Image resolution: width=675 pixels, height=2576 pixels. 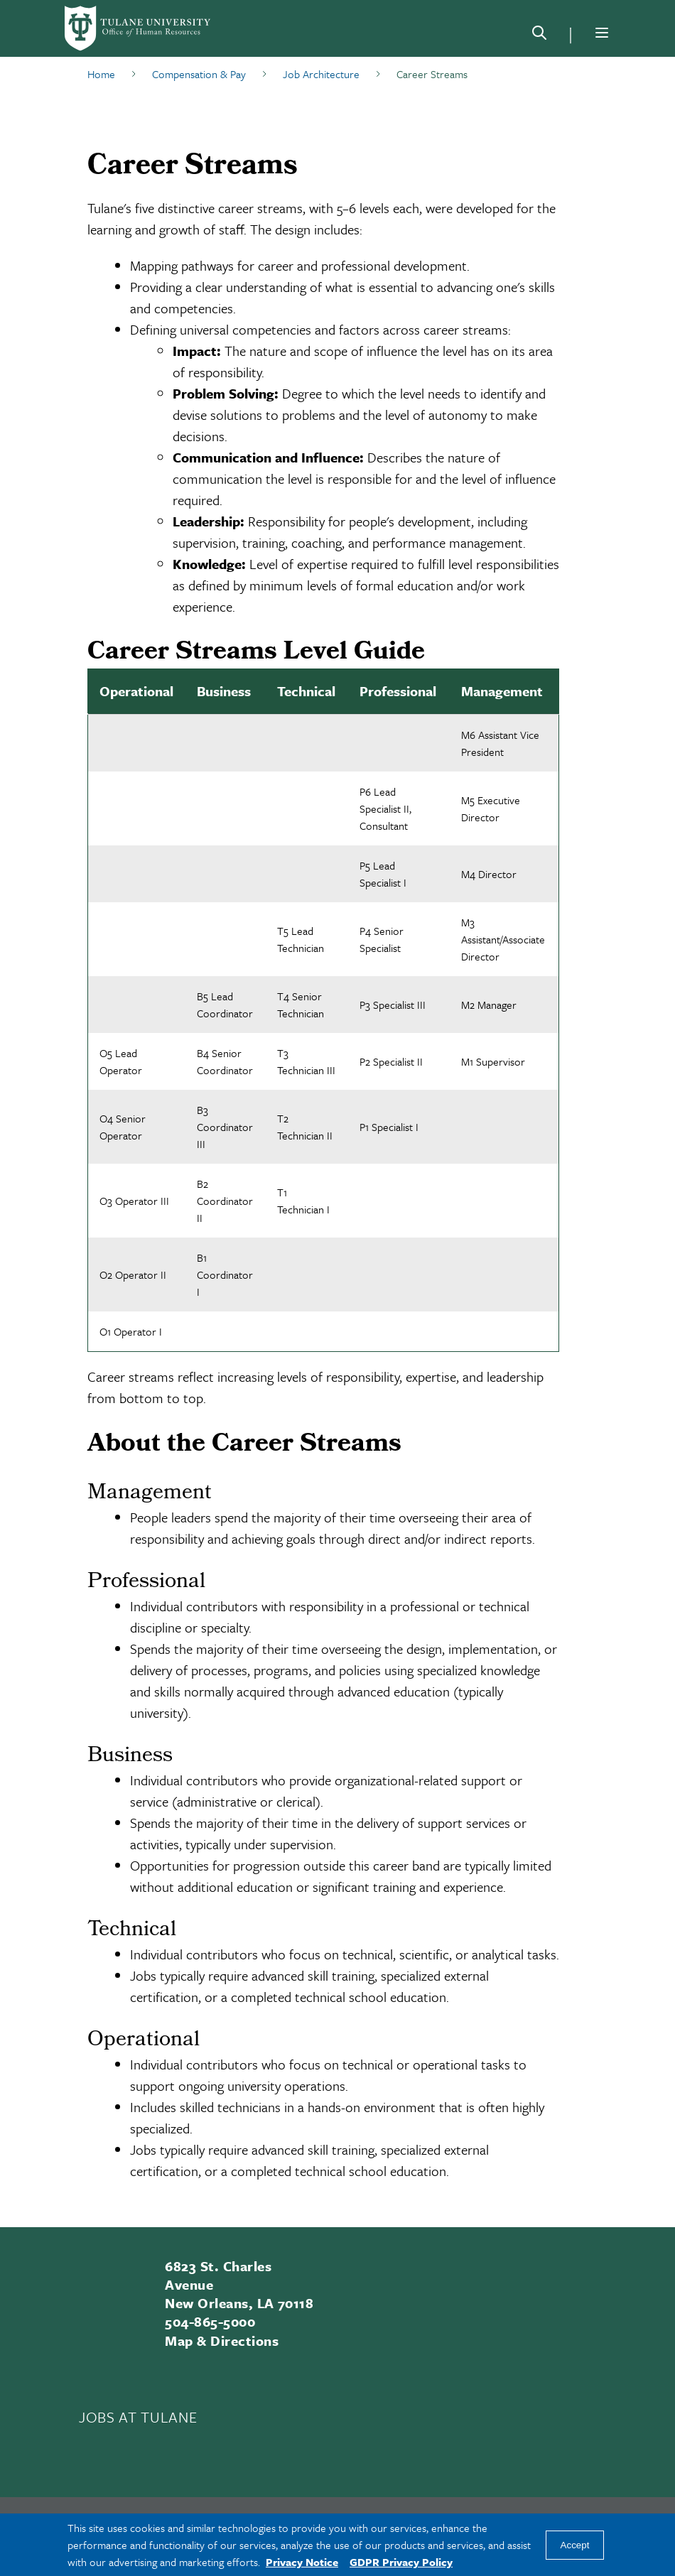 I want to click on Map & Directions, so click(x=222, y=2340).